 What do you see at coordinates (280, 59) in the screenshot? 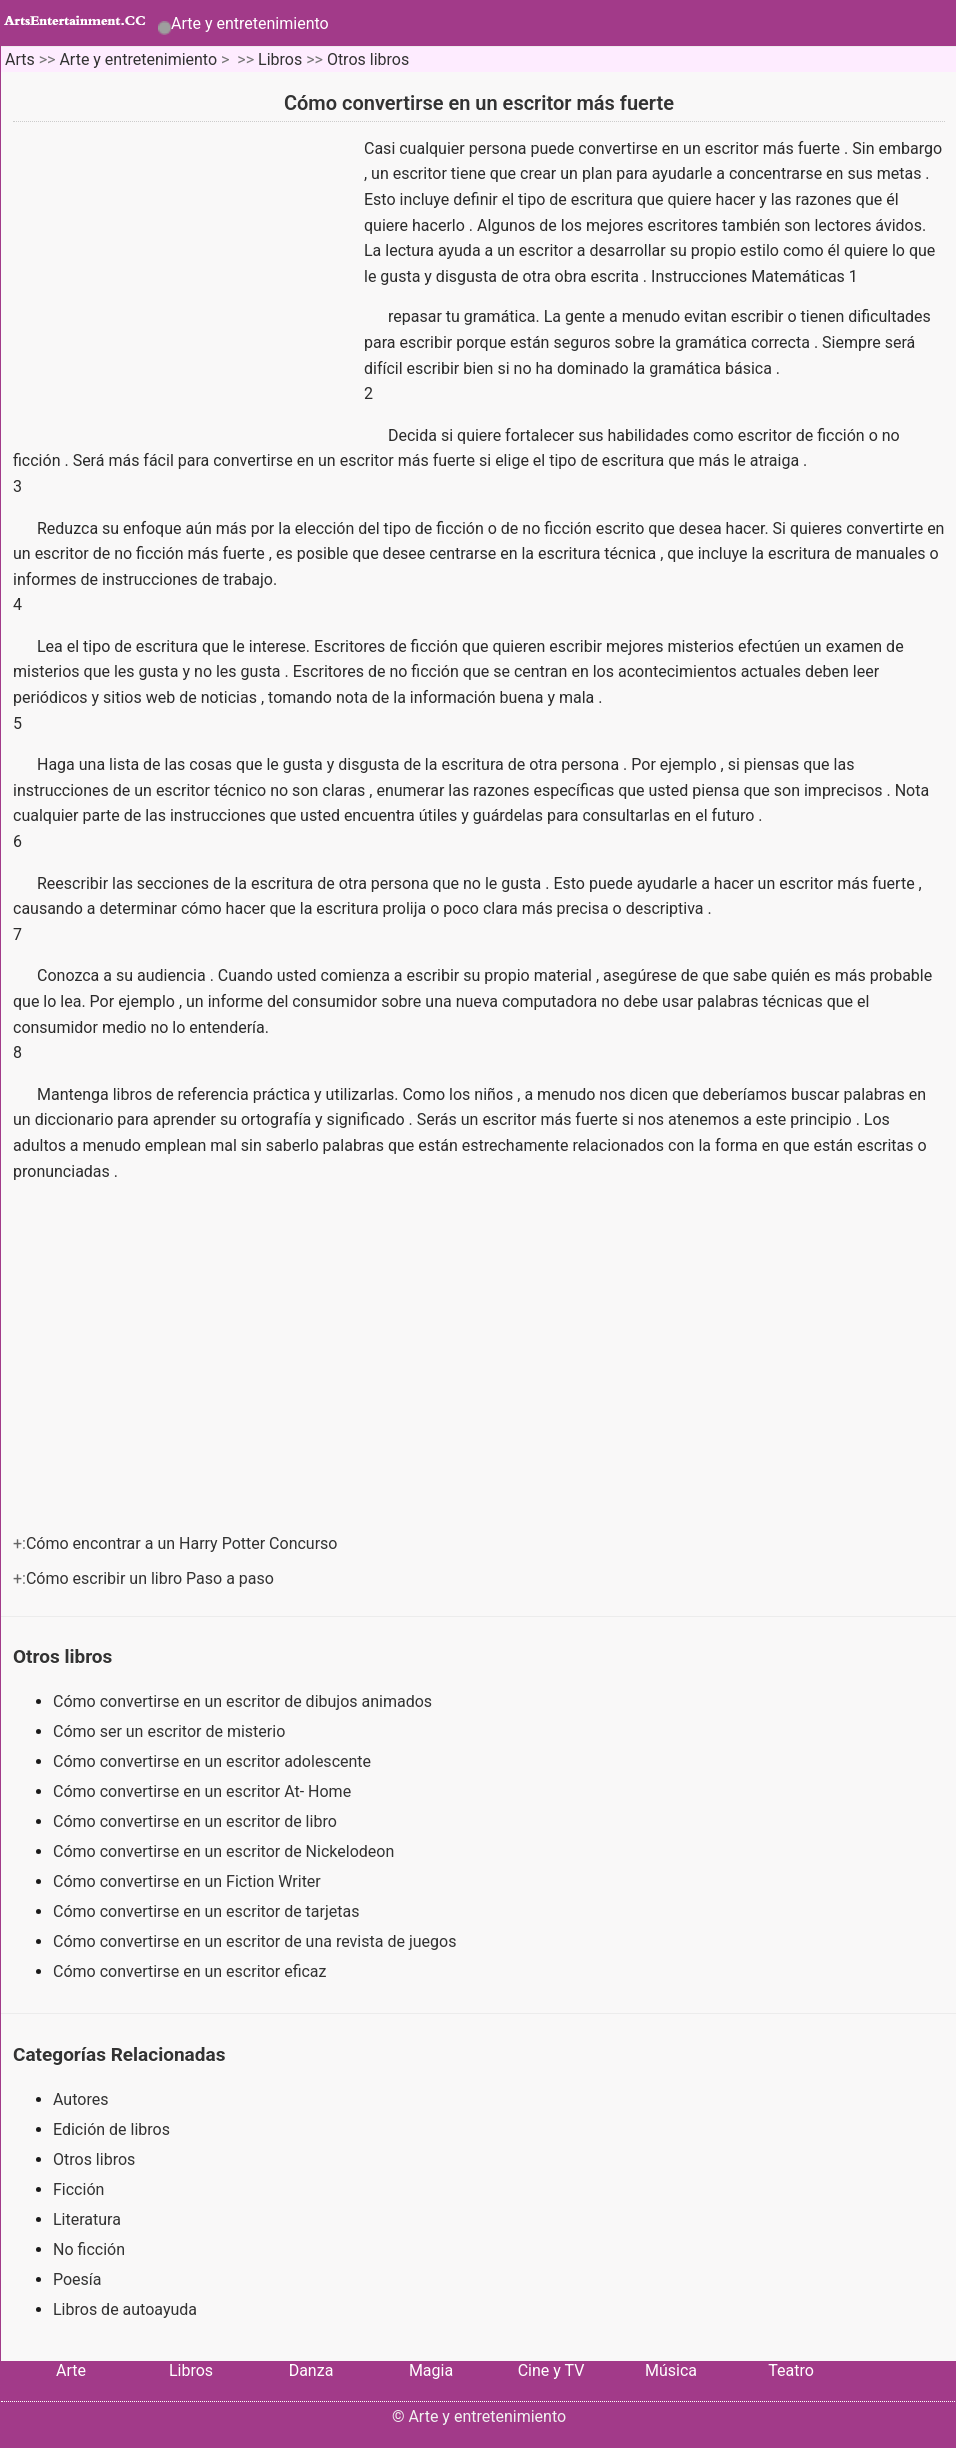
I see `Libros` at bounding box center [280, 59].